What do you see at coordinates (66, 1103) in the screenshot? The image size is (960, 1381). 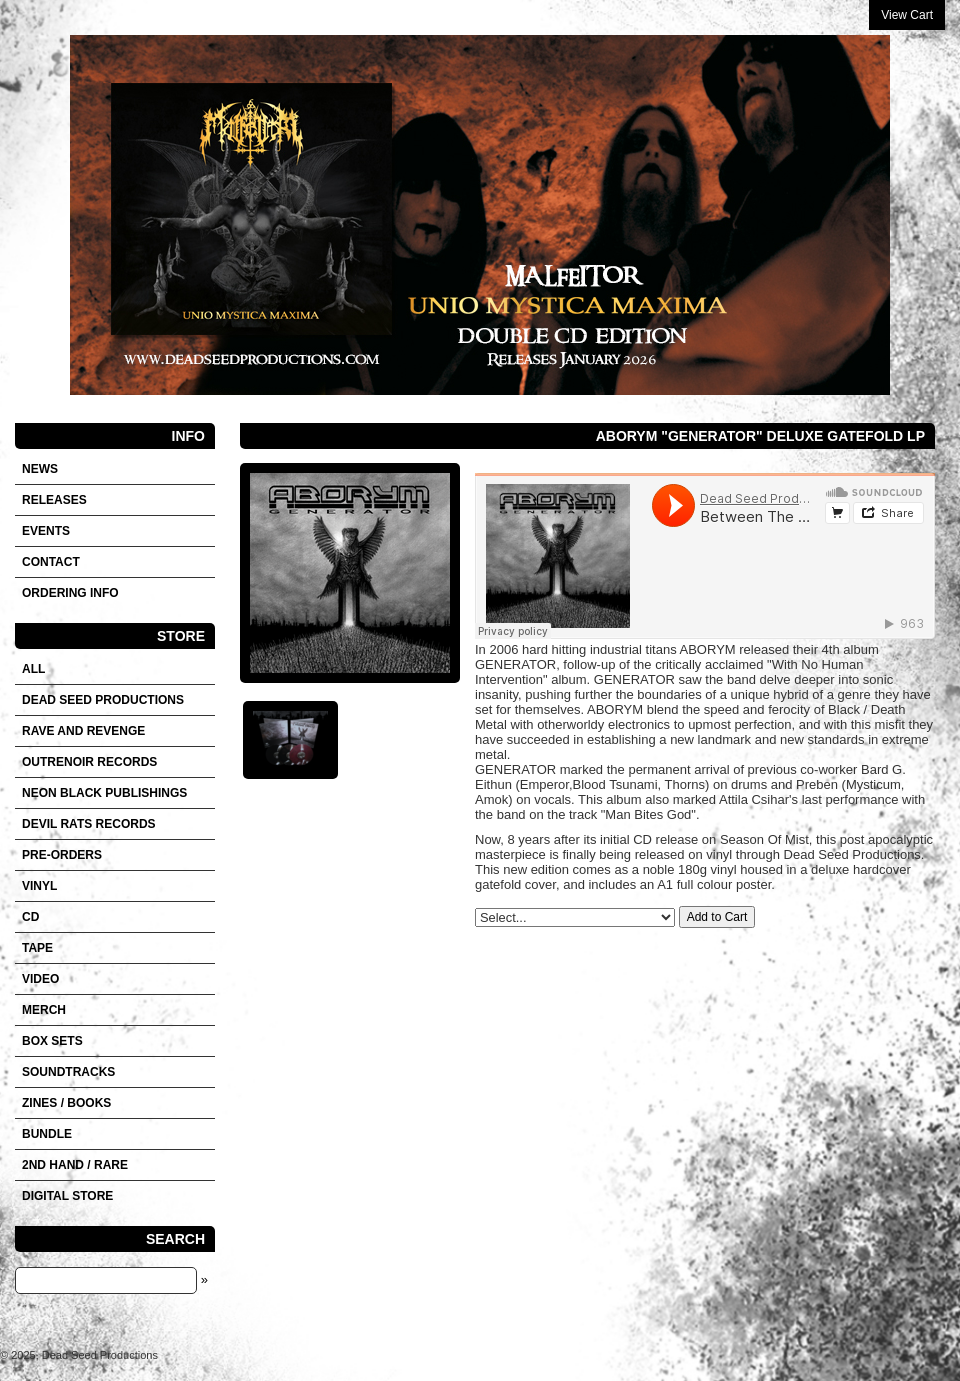 I see `Zines / Books` at bounding box center [66, 1103].